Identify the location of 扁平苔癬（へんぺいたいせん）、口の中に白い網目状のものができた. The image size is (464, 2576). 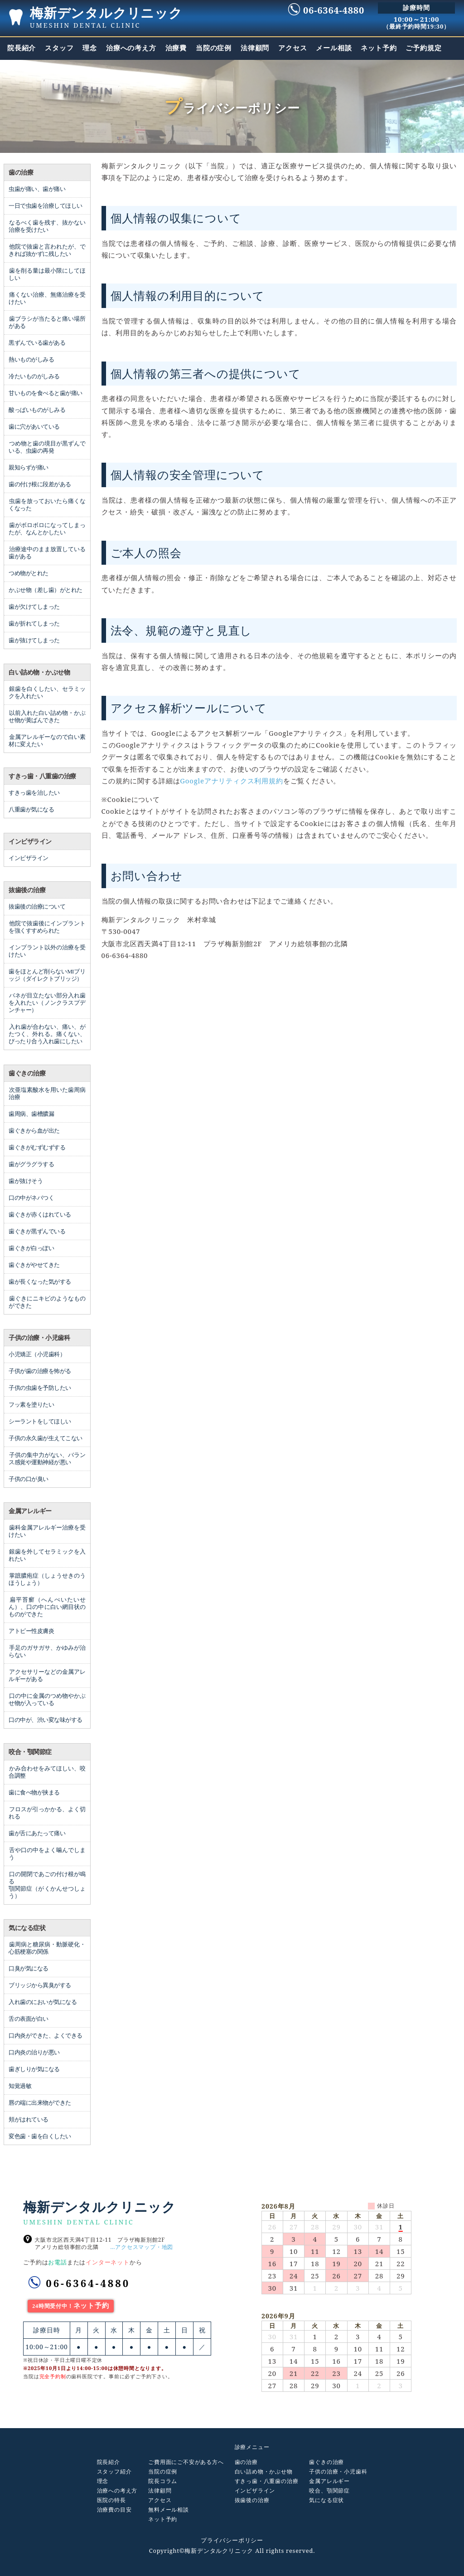
(47, 1607).